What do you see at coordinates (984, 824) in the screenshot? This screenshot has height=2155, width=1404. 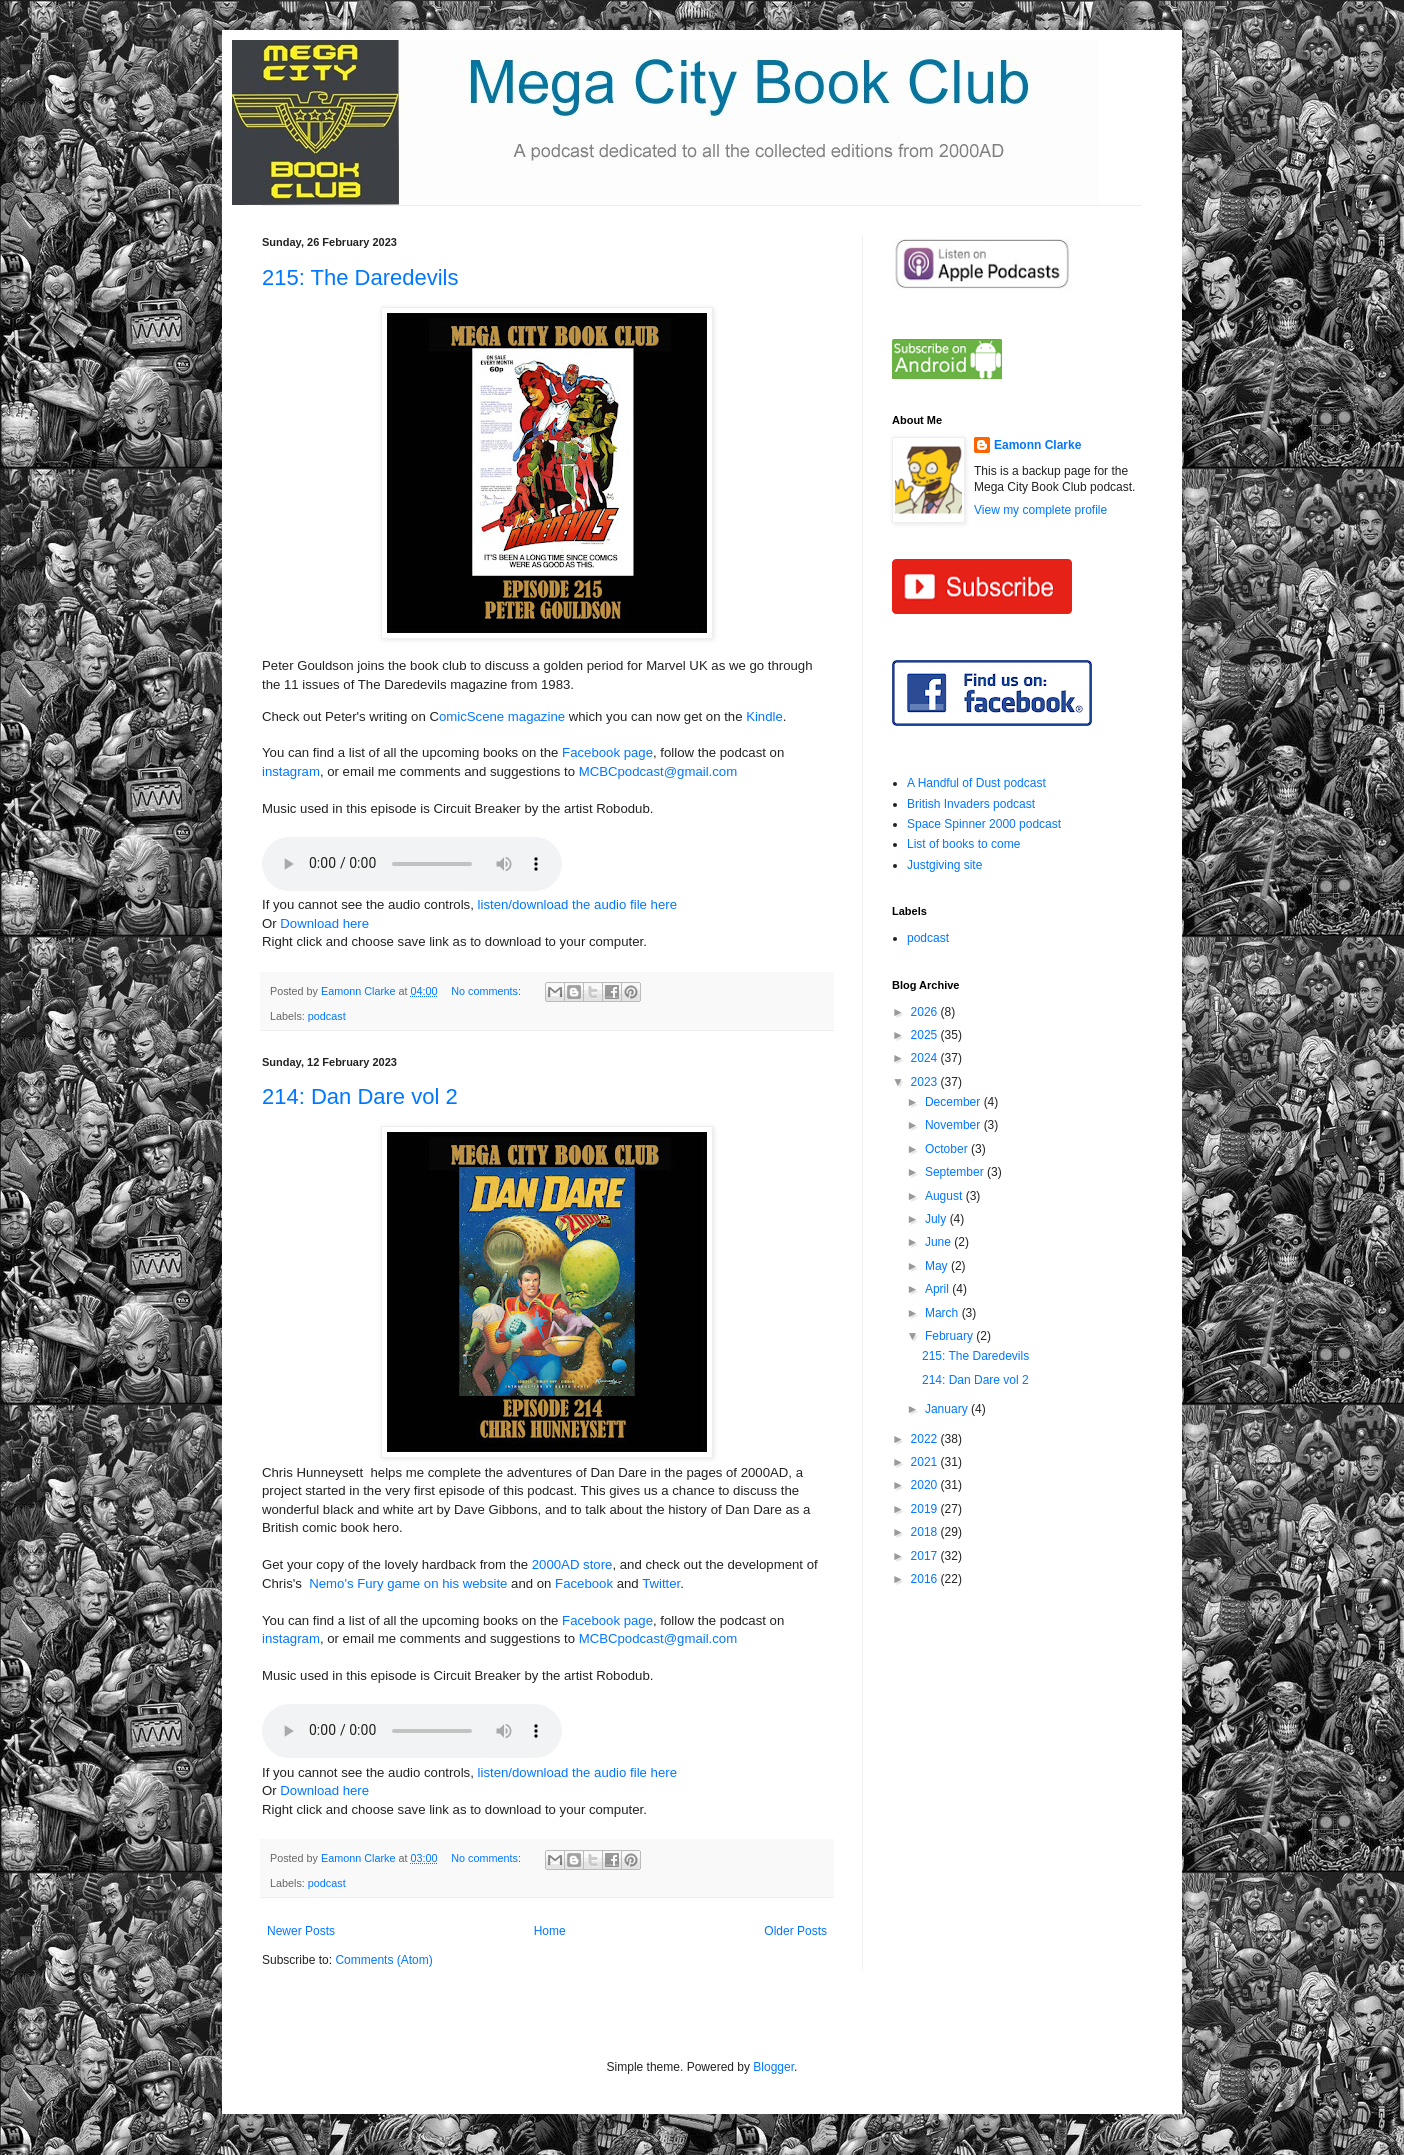 I see `Space Spinner 2000 podcast` at bounding box center [984, 824].